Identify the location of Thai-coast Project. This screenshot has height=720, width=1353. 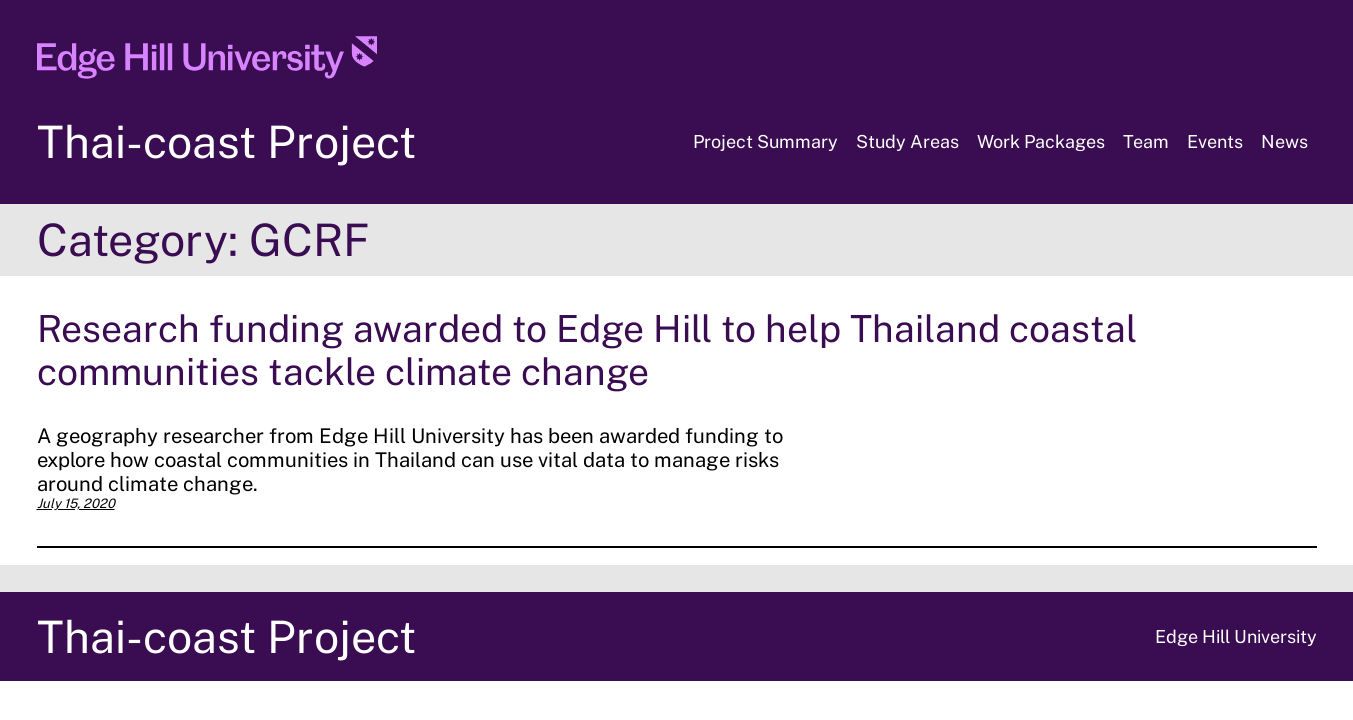
(226, 141).